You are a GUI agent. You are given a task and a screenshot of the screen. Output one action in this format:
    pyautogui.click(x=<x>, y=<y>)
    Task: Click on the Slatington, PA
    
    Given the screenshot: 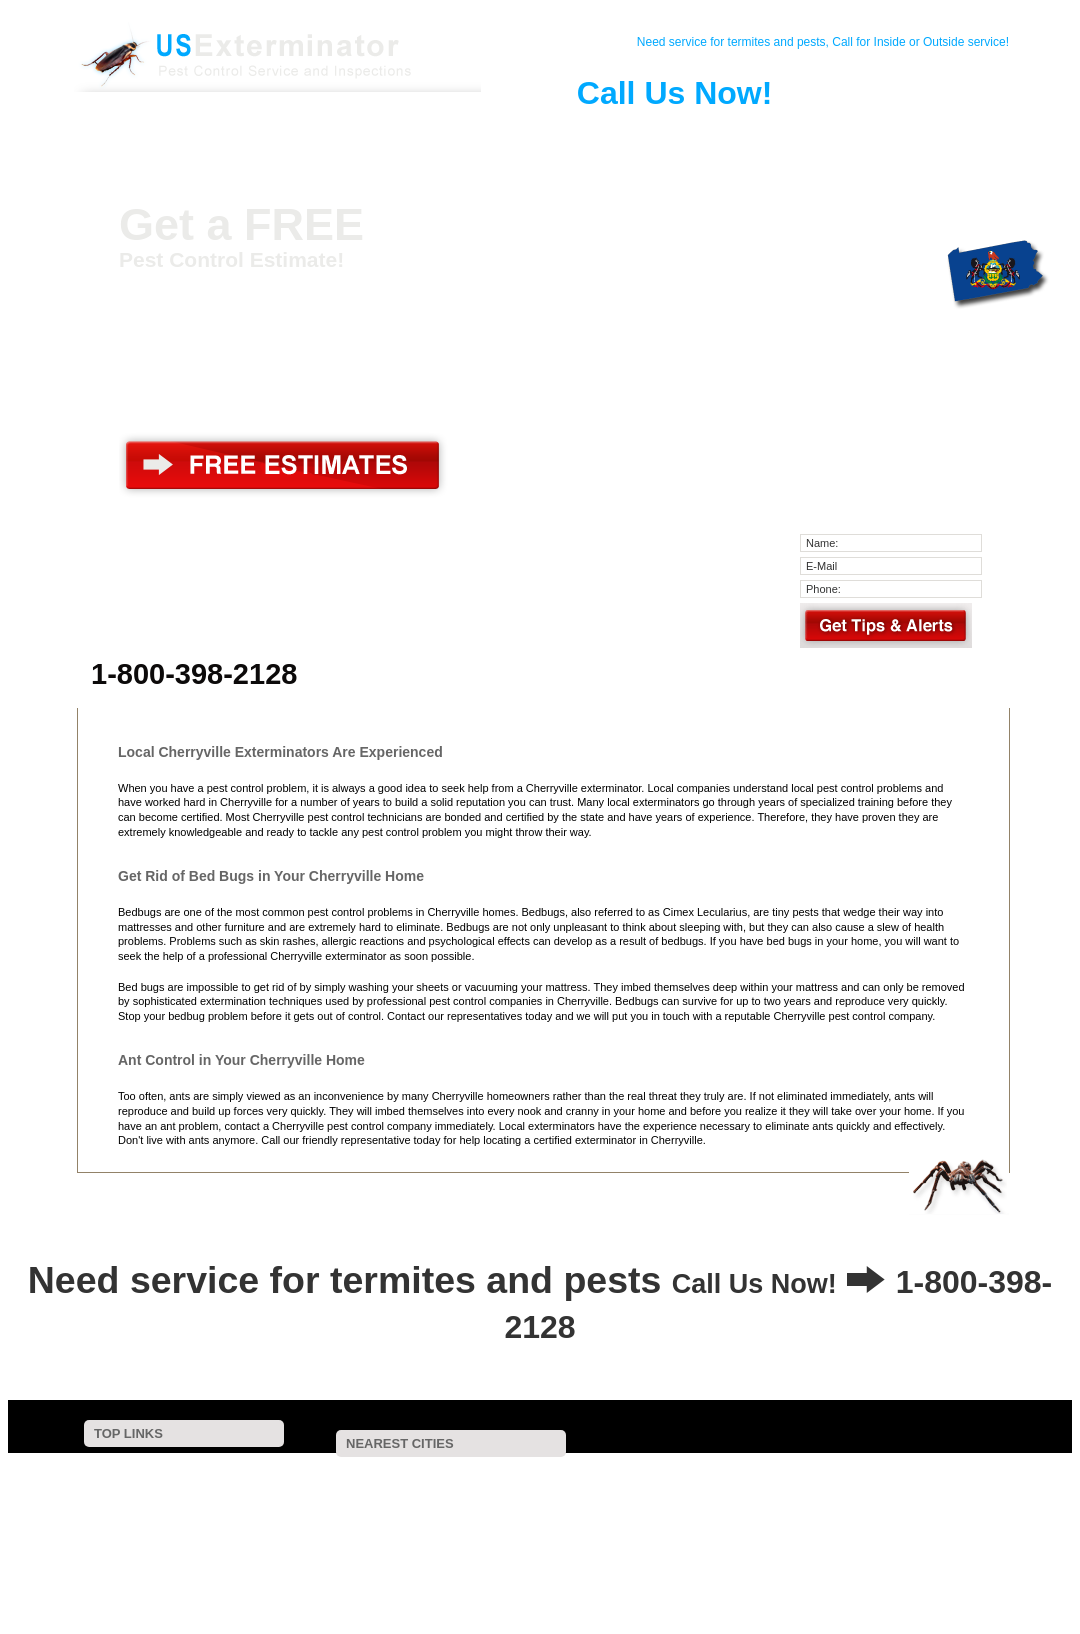 What is the action you would take?
    pyautogui.click(x=829, y=1473)
    